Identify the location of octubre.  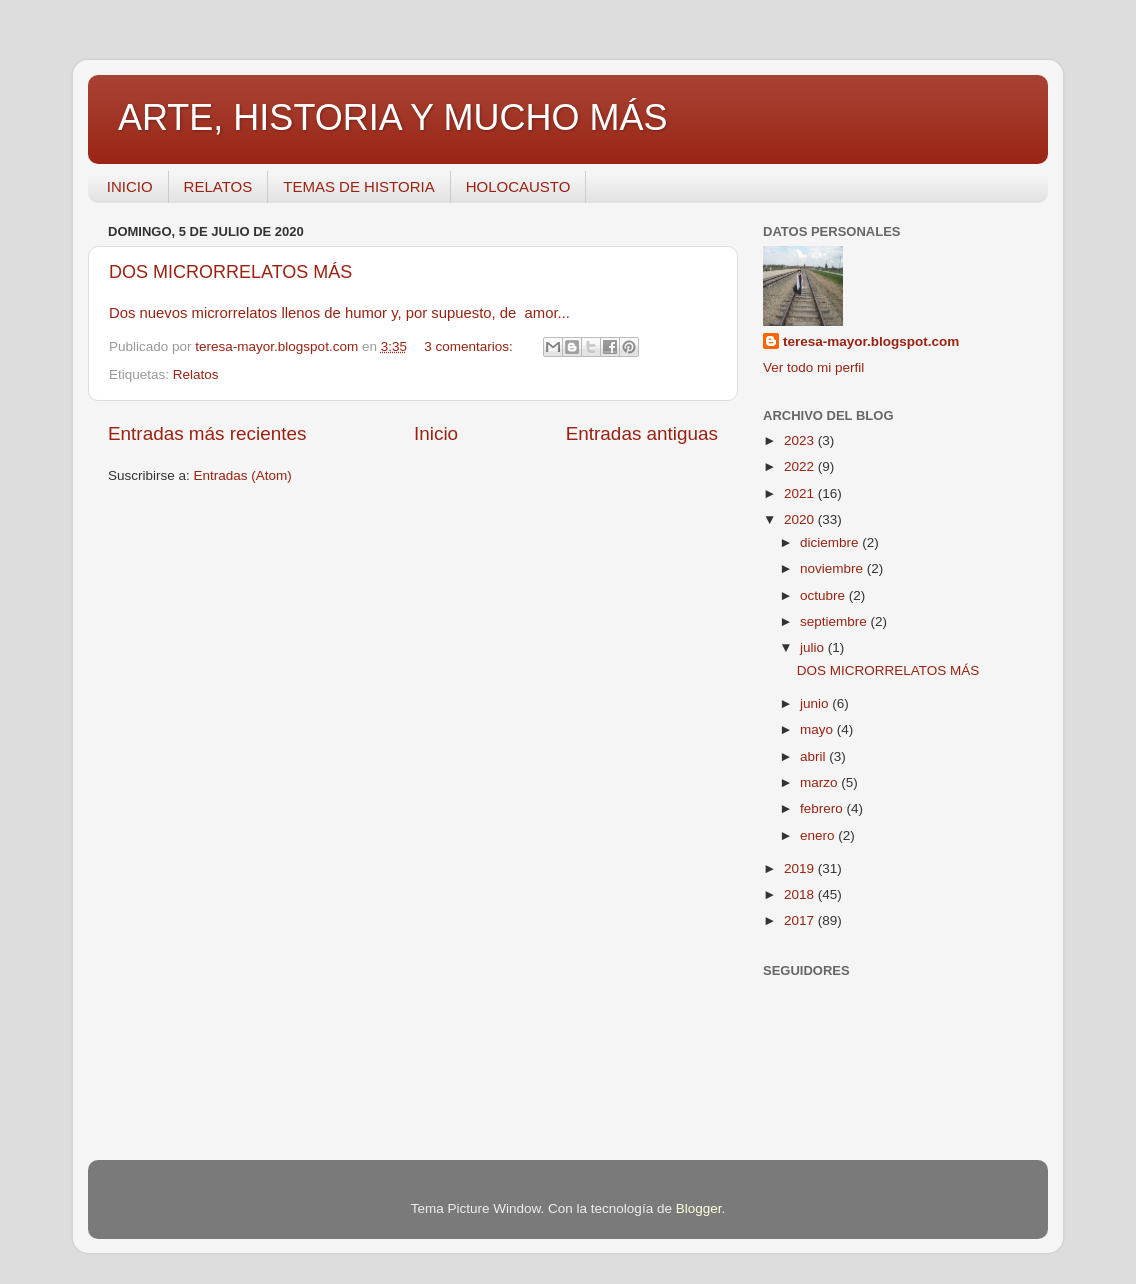
(824, 595).